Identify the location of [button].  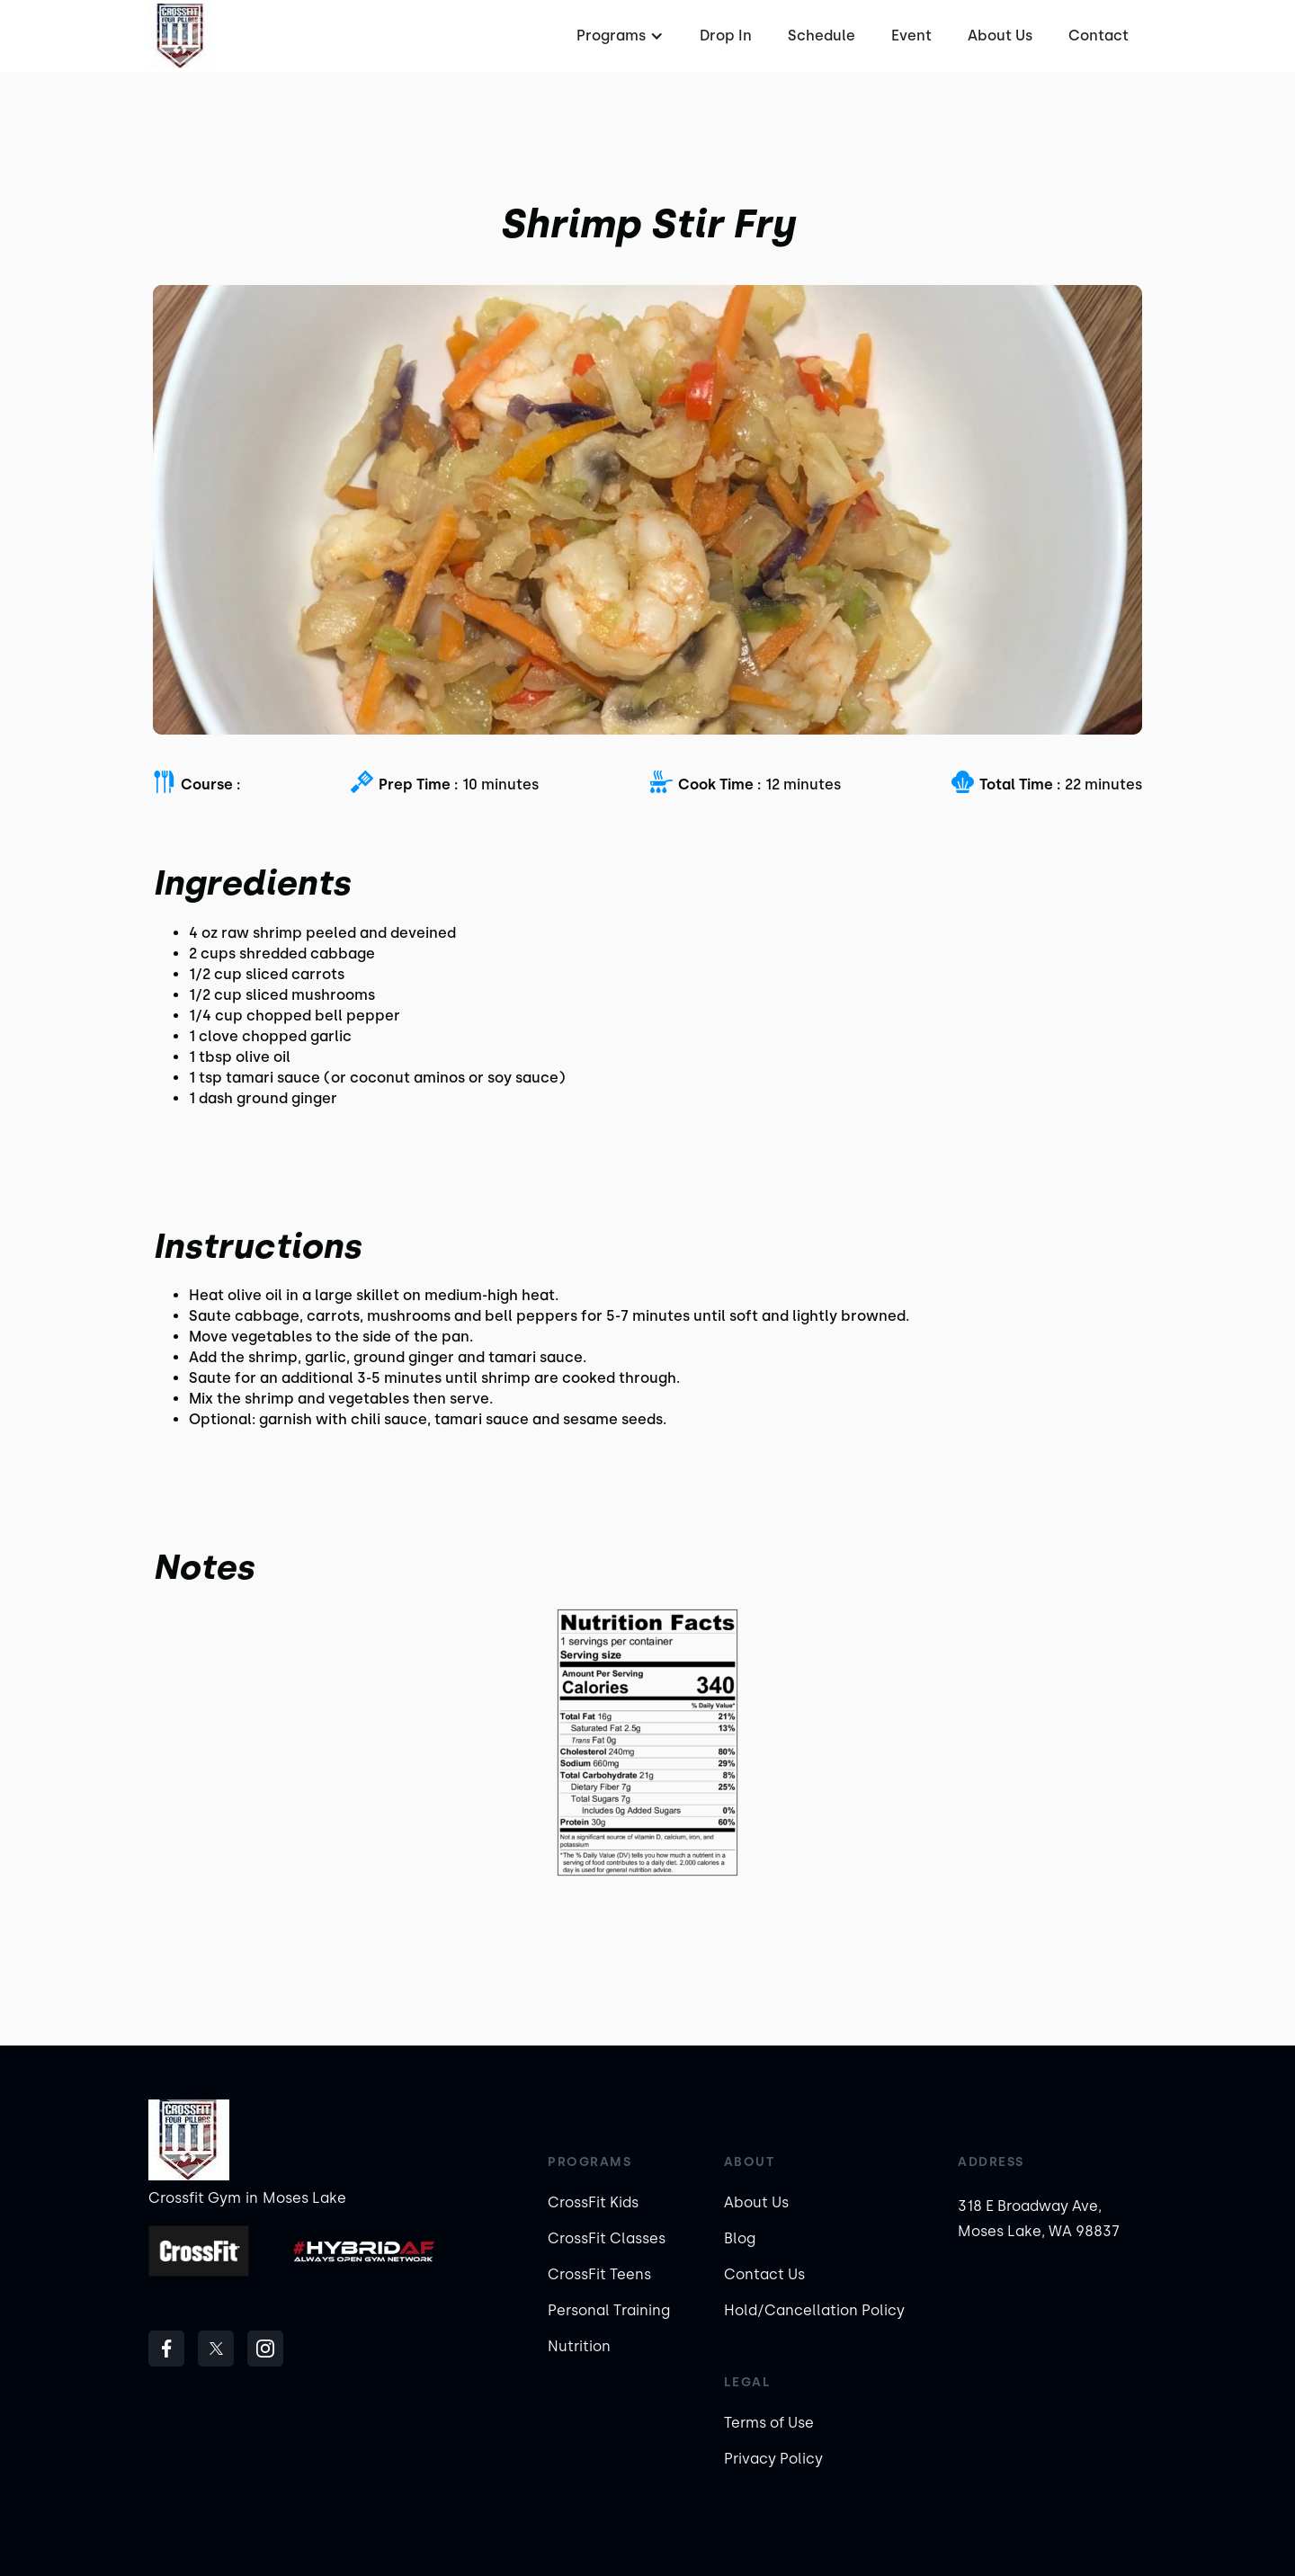
(618, 36).